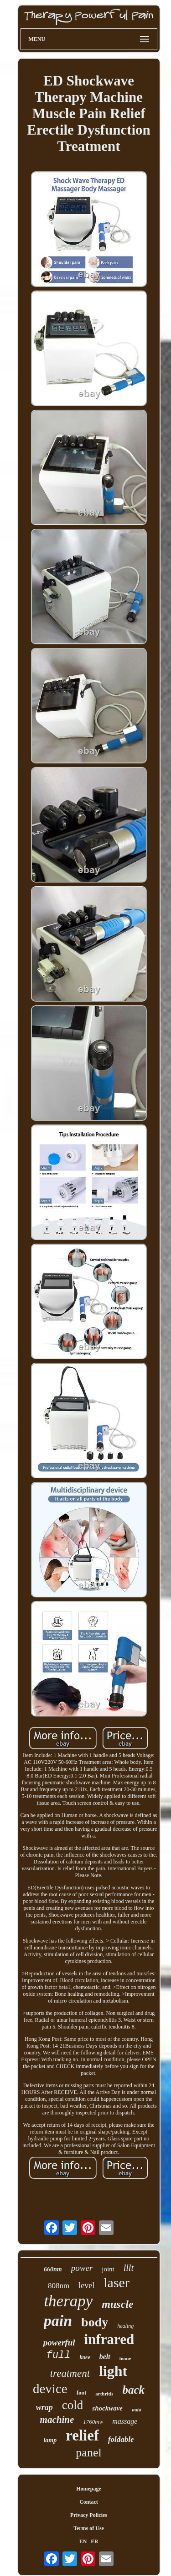  Describe the element at coordinates (107, 2408) in the screenshot. I see `shockwave` at that location.